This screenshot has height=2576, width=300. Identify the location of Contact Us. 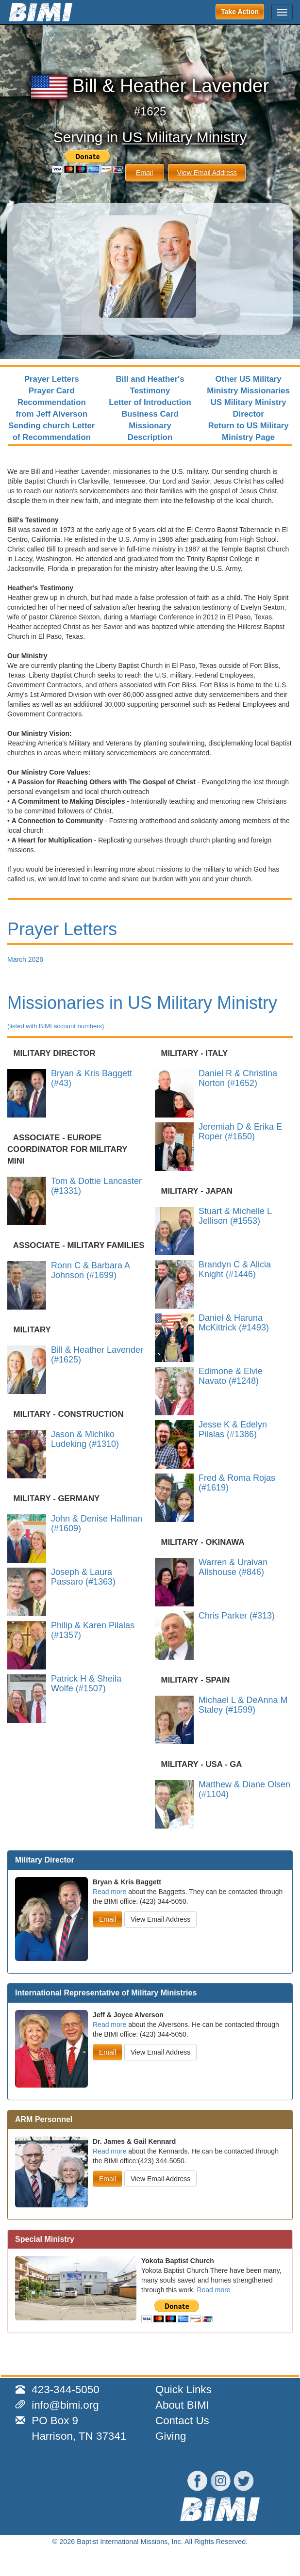
(182, 2420).